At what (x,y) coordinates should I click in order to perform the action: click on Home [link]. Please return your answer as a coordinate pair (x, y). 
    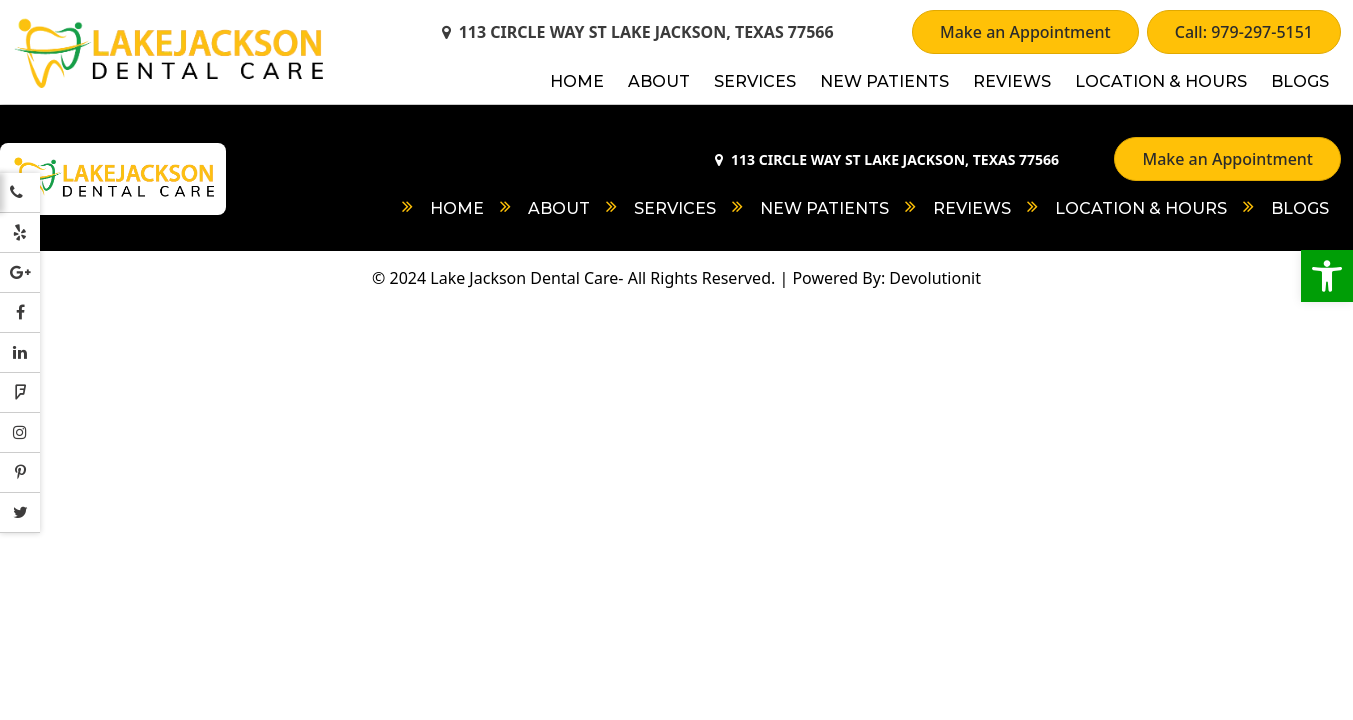
    Looking at the image, I should click on (577, 81).